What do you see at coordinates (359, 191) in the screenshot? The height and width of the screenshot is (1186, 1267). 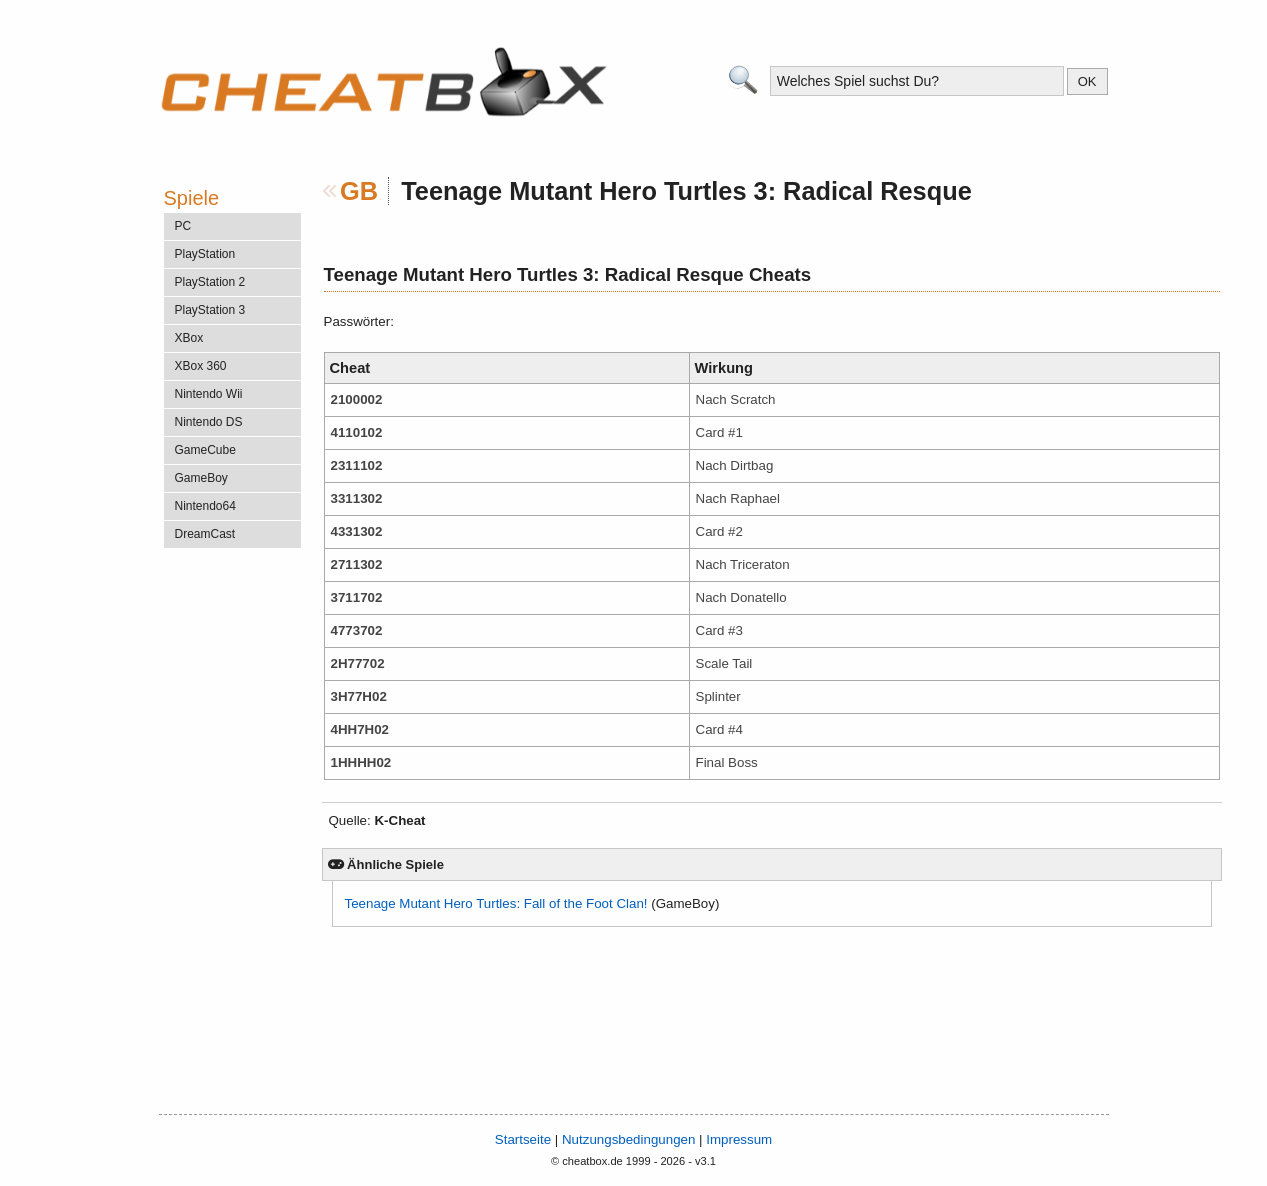 I see `GB` at bounding box center [359, 191].